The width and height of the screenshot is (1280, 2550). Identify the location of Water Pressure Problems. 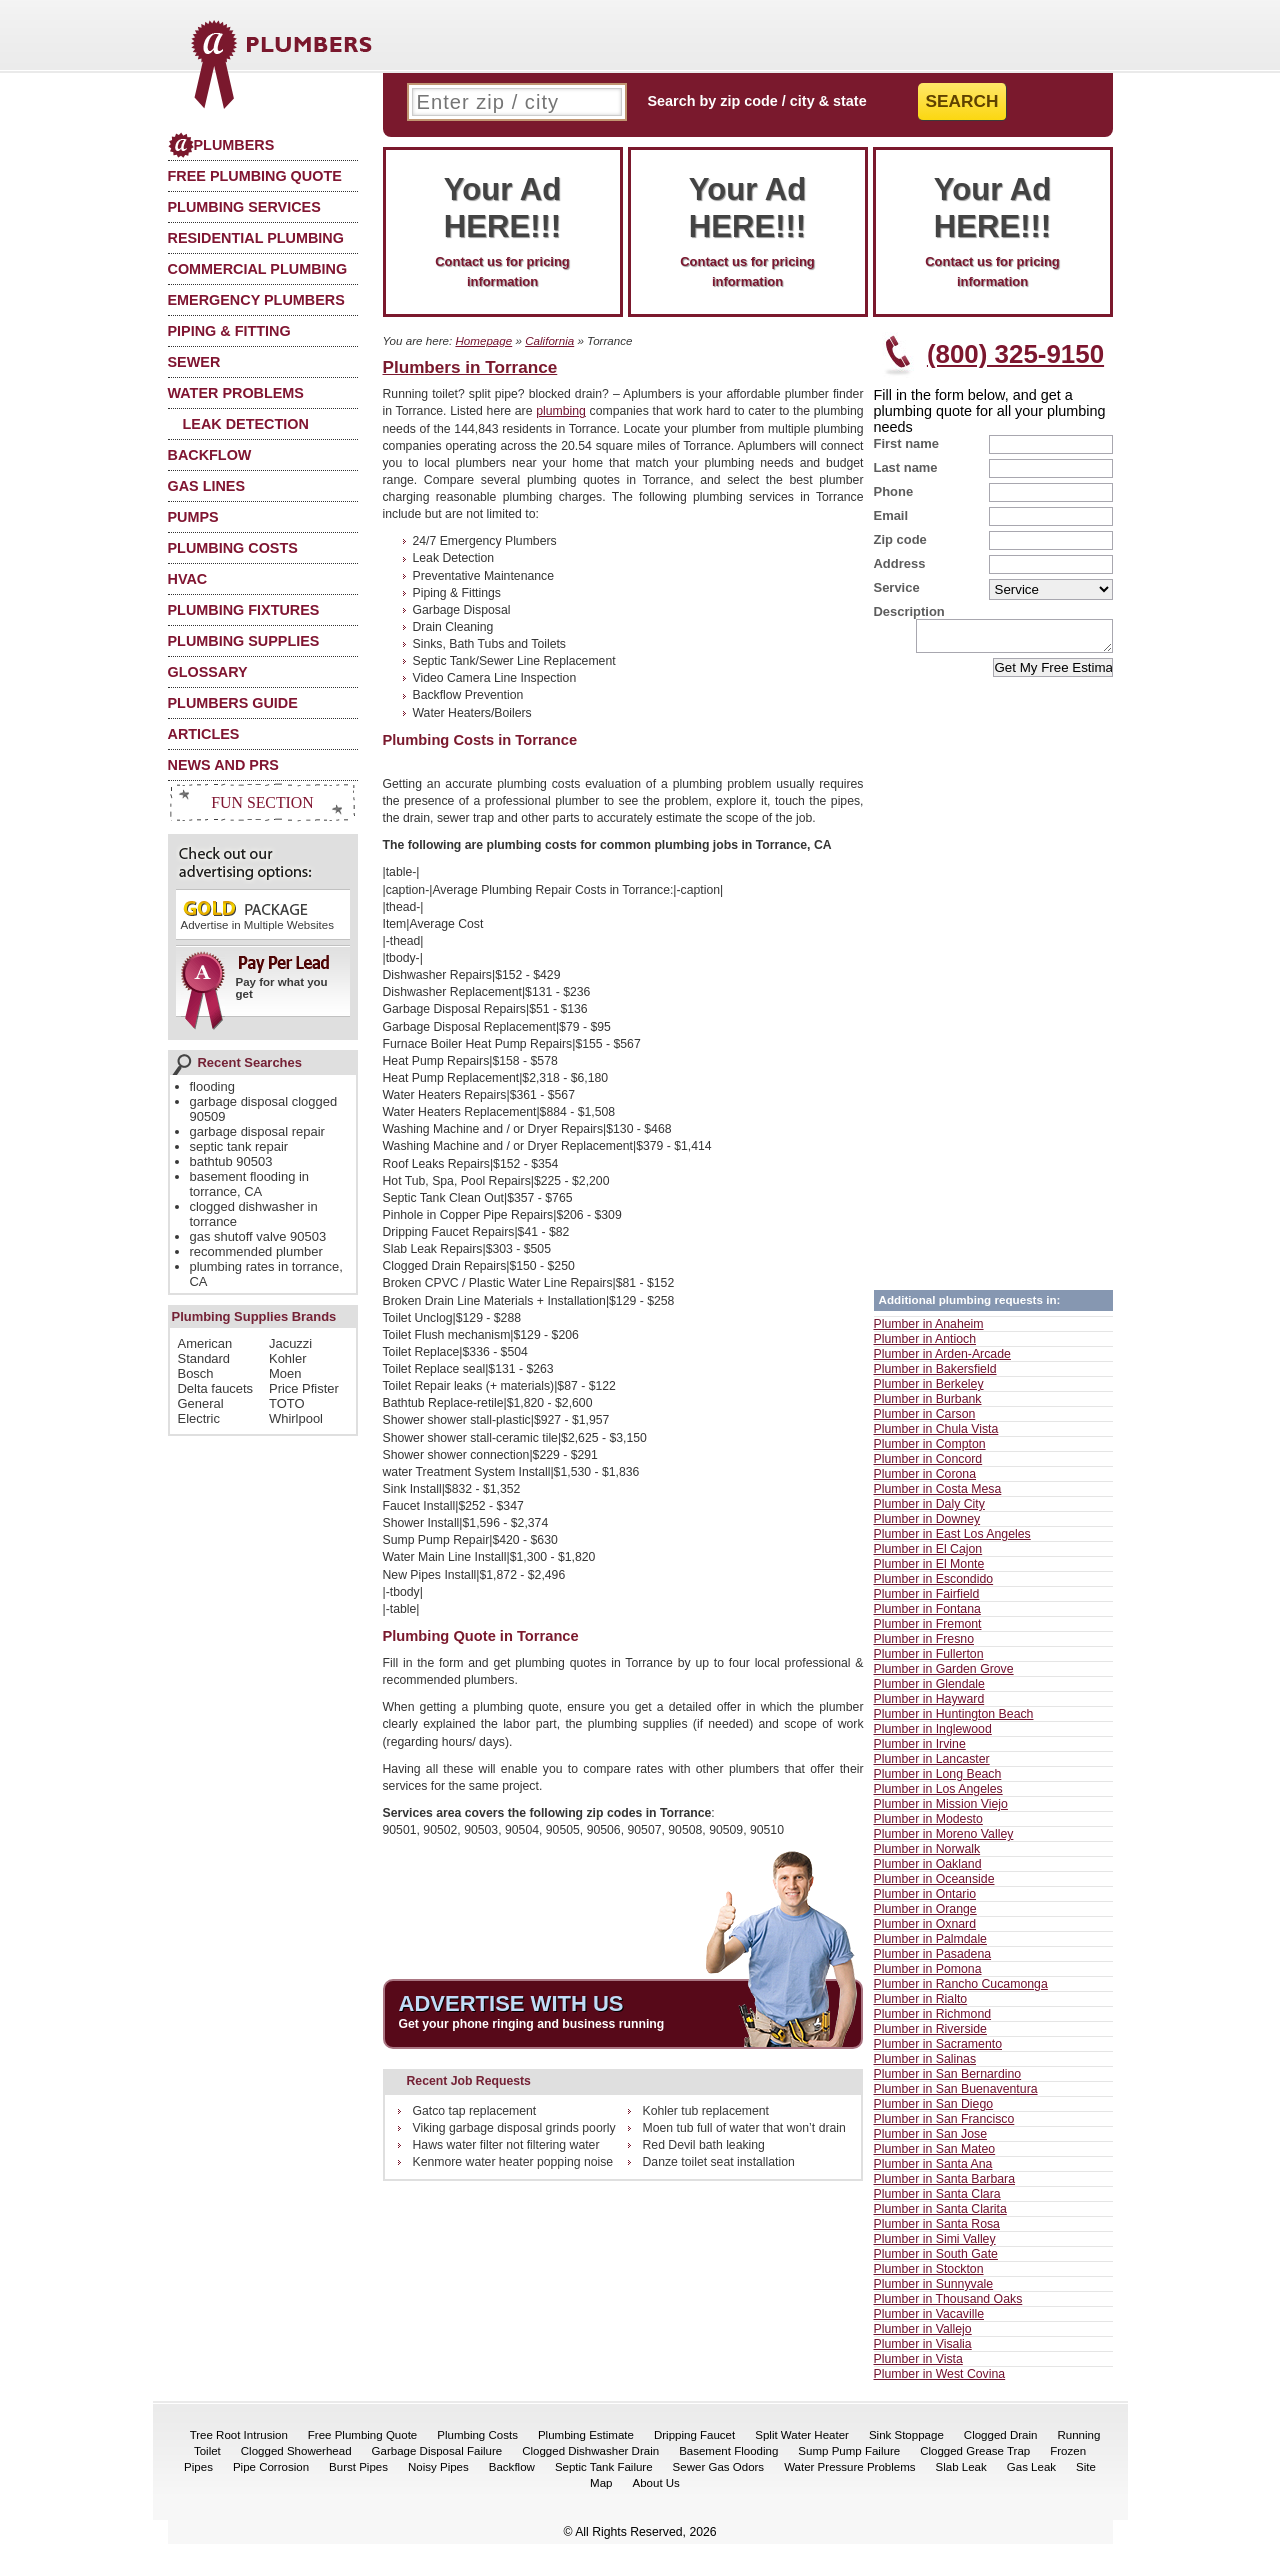
(849, 2473).